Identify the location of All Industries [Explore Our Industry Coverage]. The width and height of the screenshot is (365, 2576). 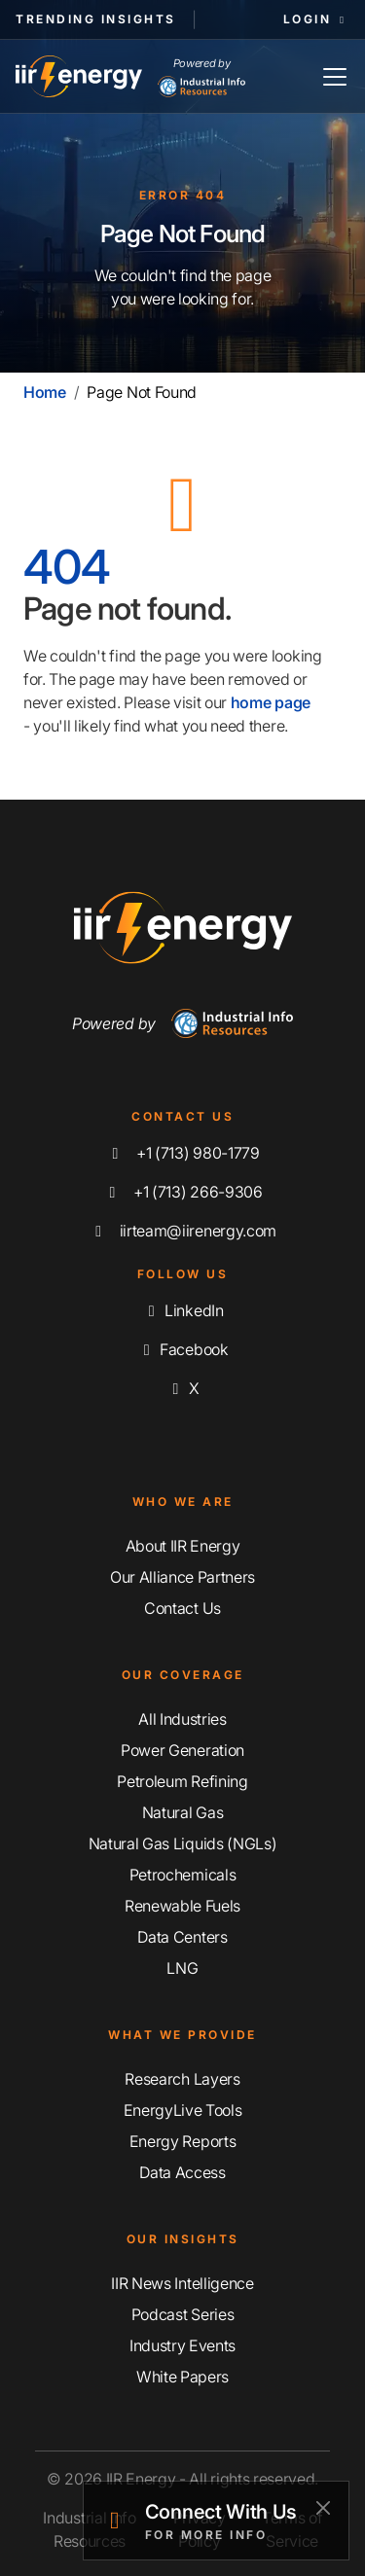
(182, 1719).